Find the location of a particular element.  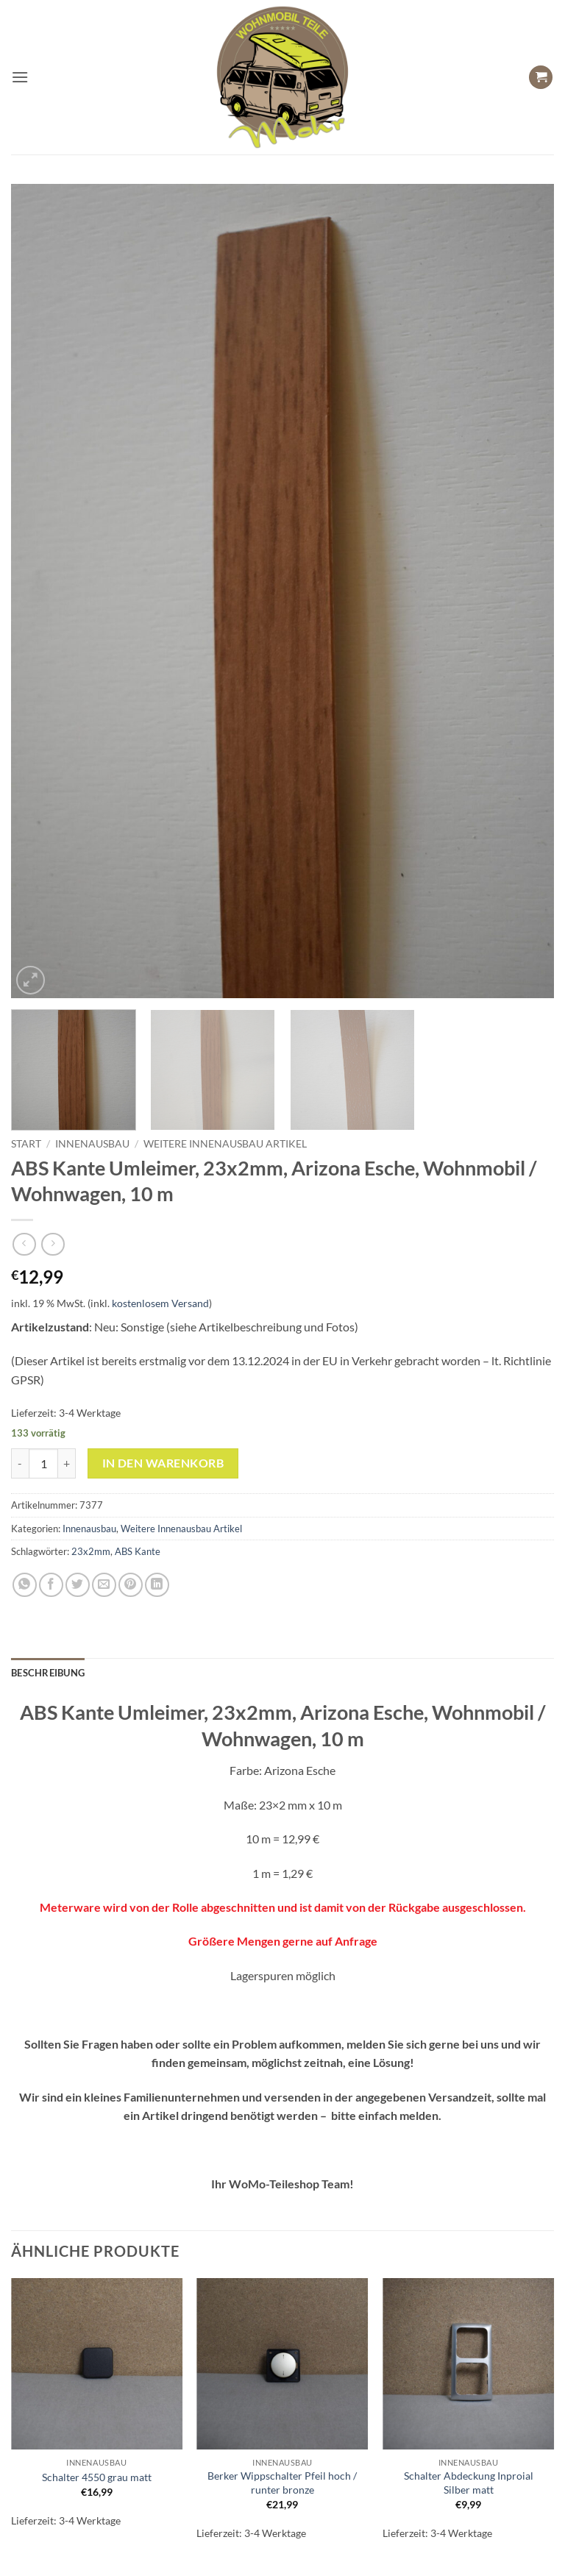

ABS Kante is located at coordinates (137, 1551).